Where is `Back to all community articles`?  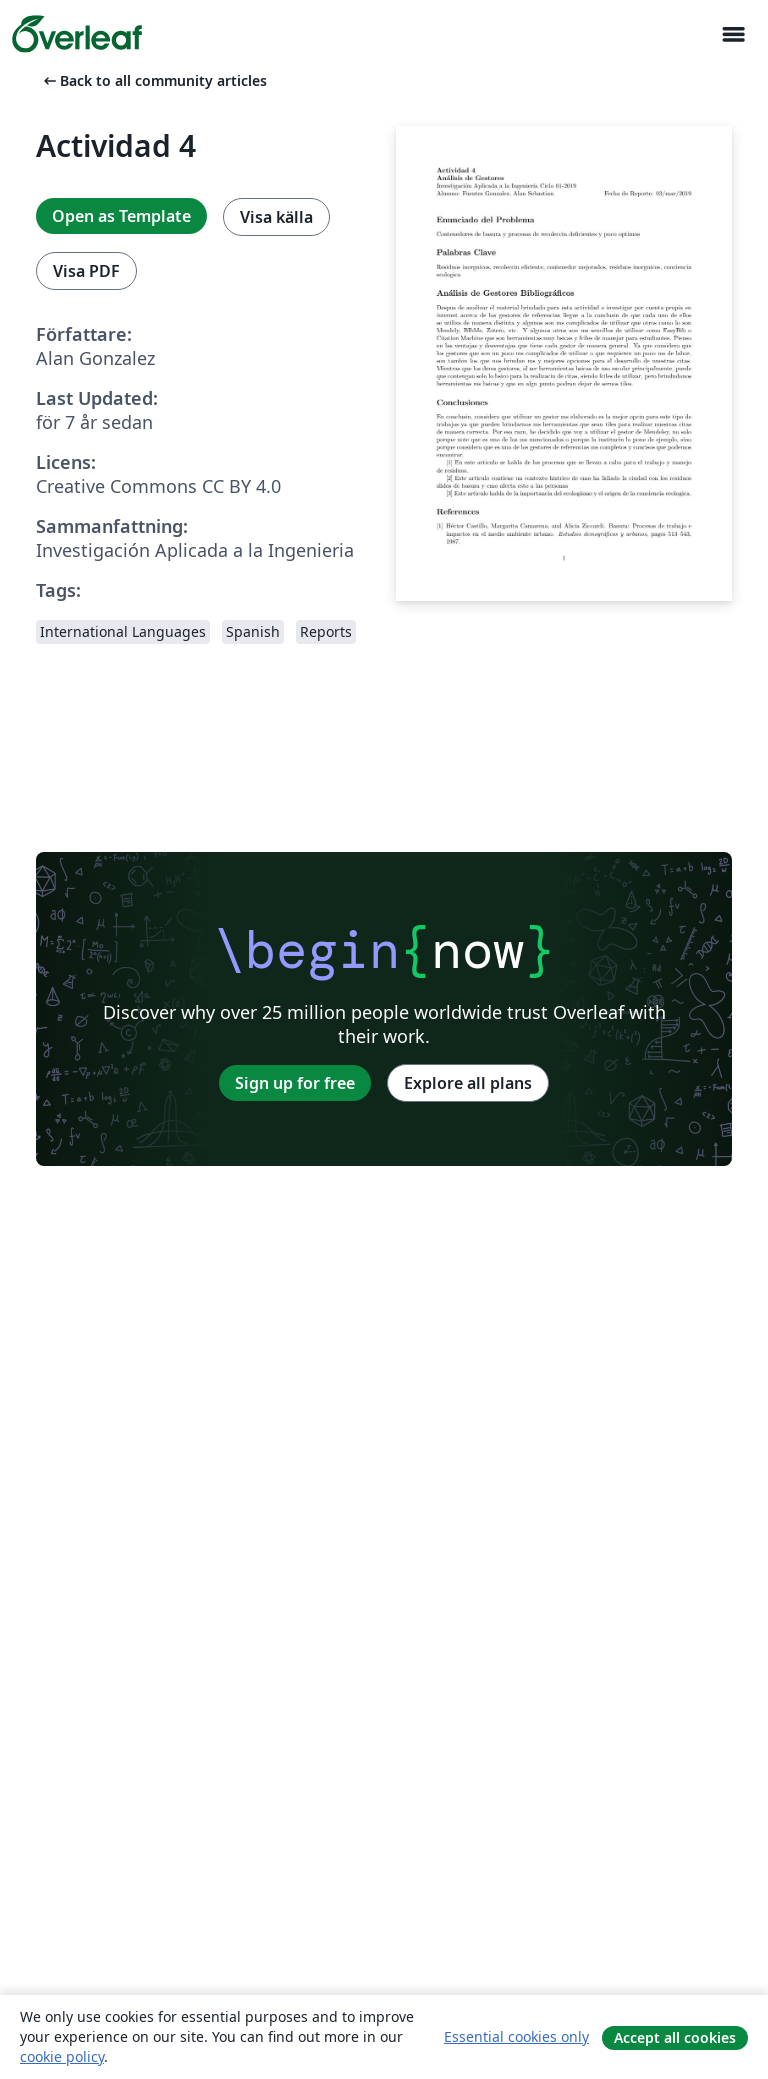 Back to all community articles is located at coordinates (153, 80).